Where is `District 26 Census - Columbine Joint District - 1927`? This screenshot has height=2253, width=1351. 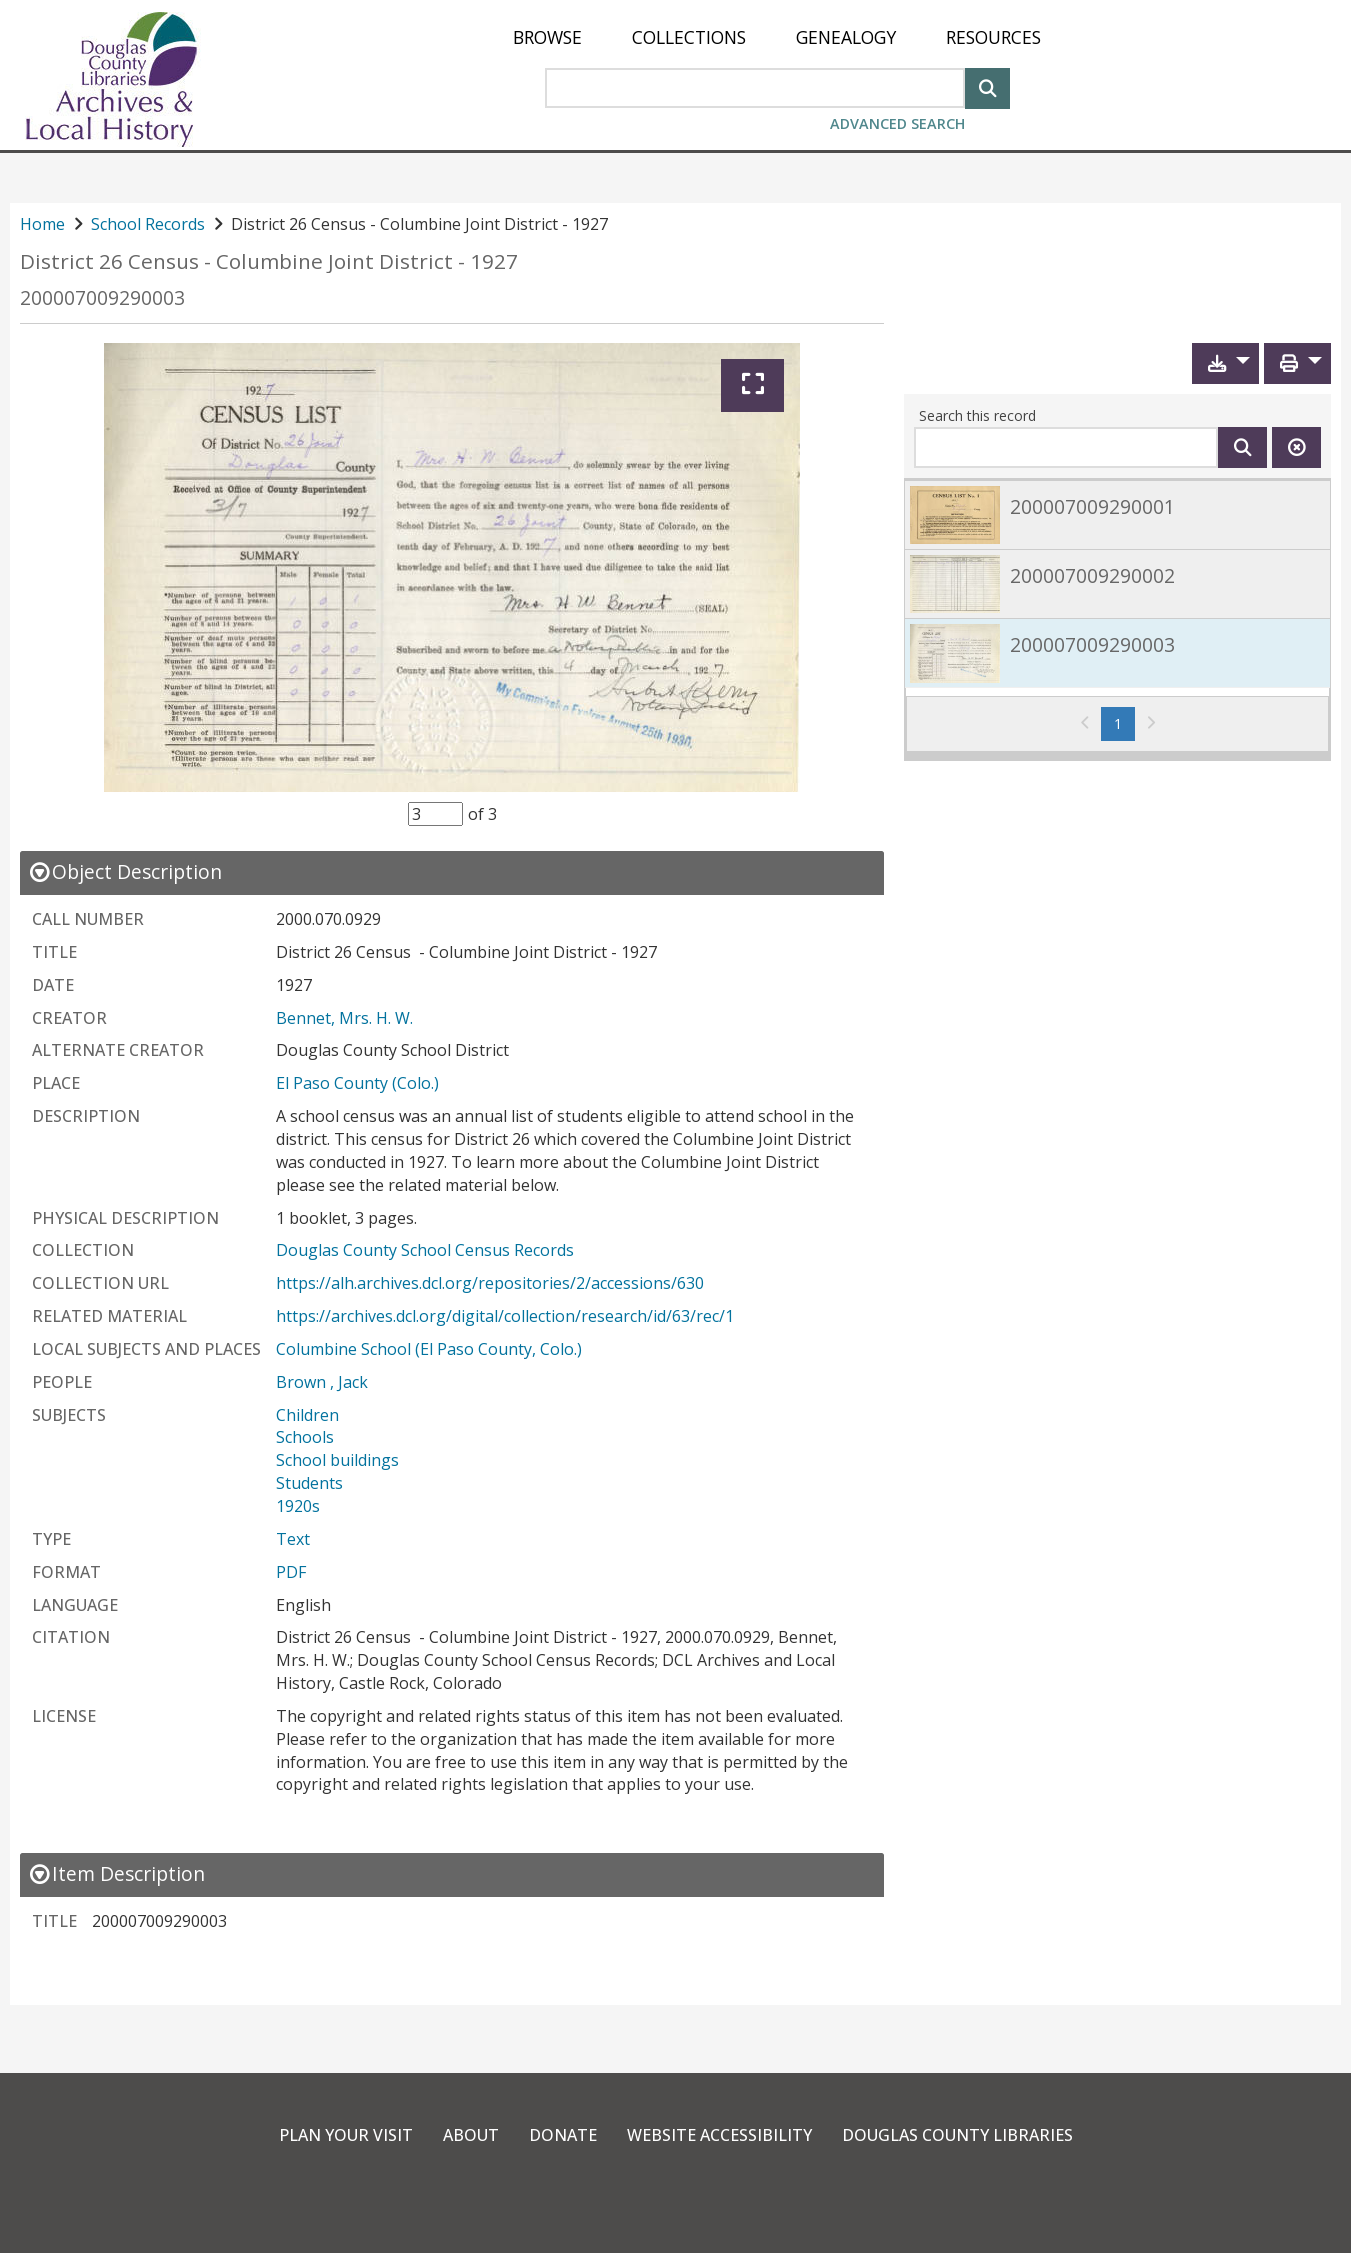 District 26 Census - Columbine Joint District - 1927 is located at coordinates (269, 261).